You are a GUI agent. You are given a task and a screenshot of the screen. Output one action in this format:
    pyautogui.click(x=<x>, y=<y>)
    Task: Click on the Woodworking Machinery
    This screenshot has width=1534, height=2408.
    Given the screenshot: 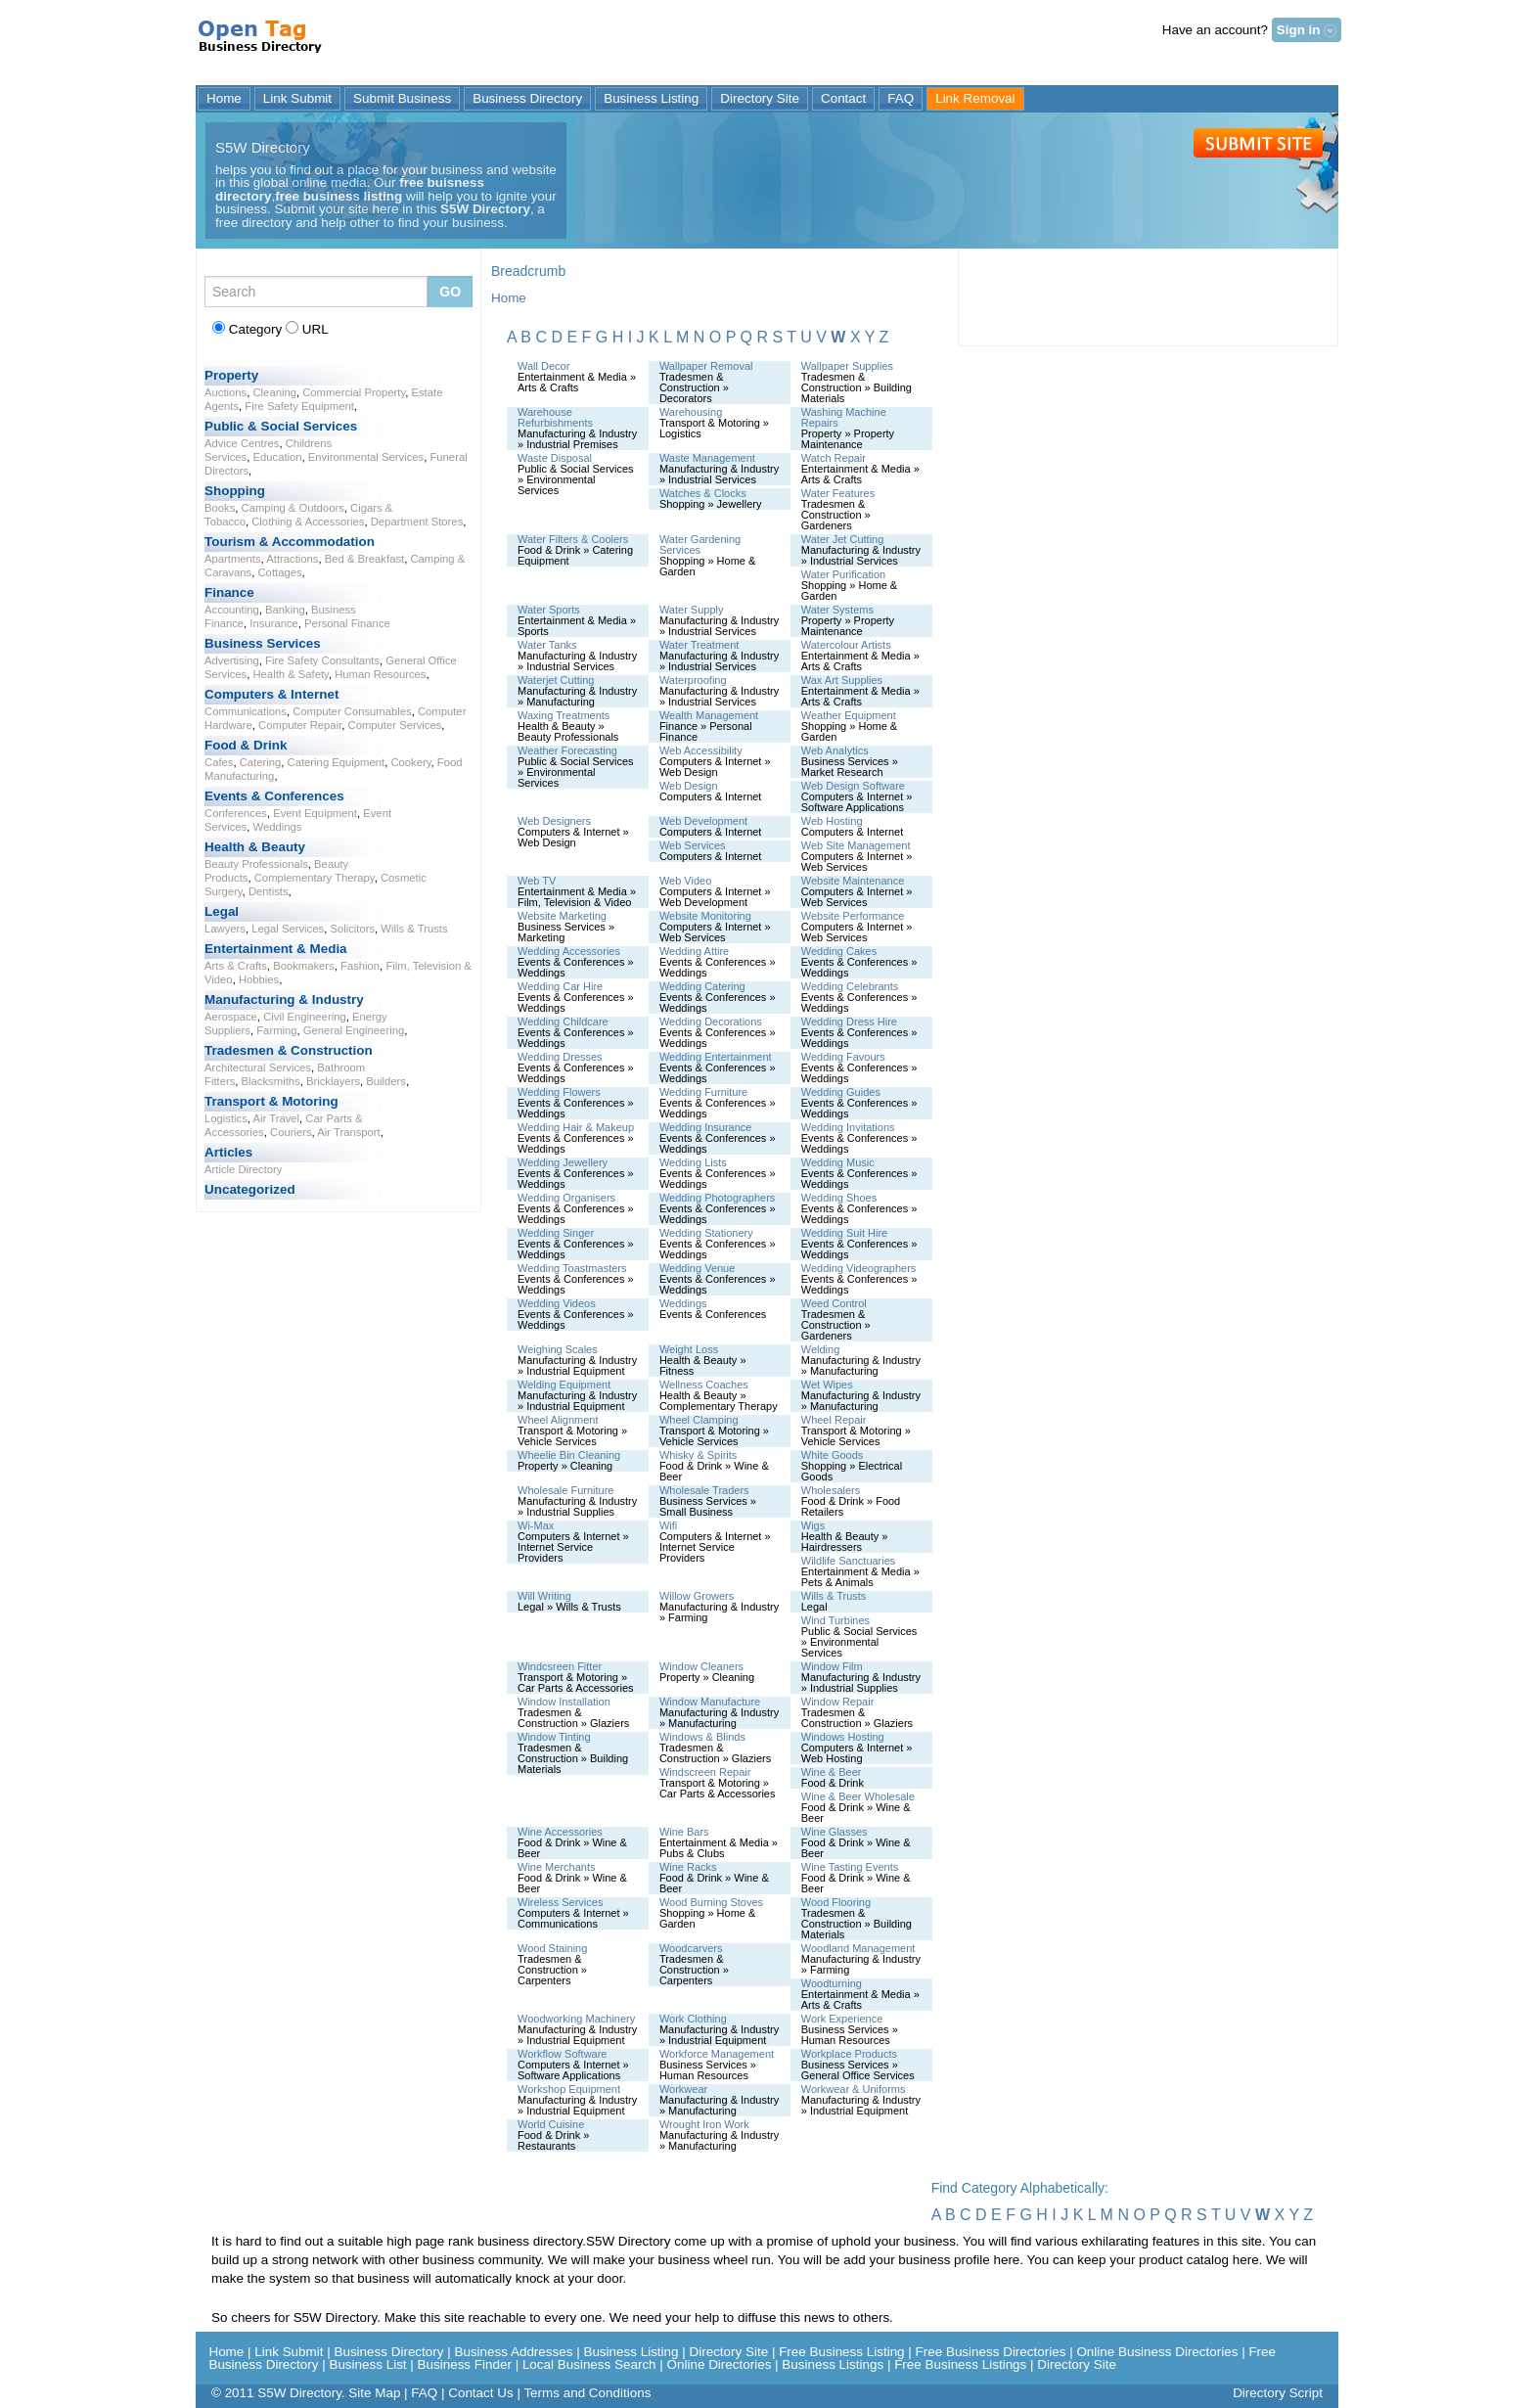 What is the action you would take?
    pyautogui.click(x=576, y=2018)
    